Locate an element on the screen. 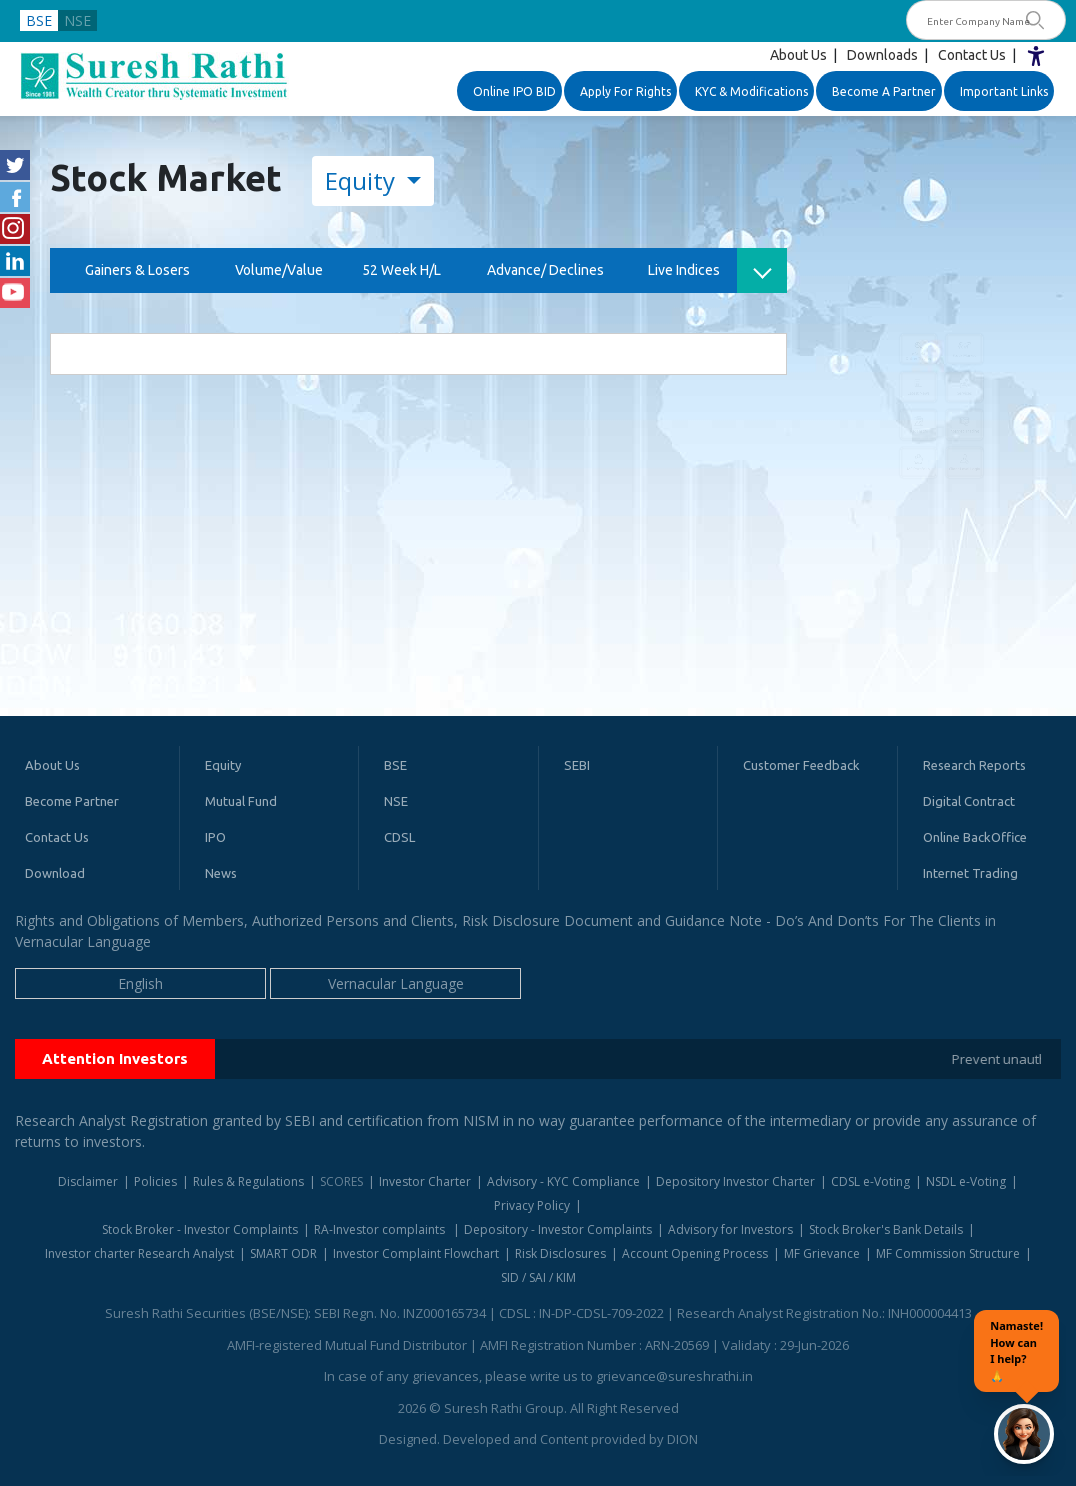 The image size is (1076, 1486). About Us is located at coordinates (798, 55).